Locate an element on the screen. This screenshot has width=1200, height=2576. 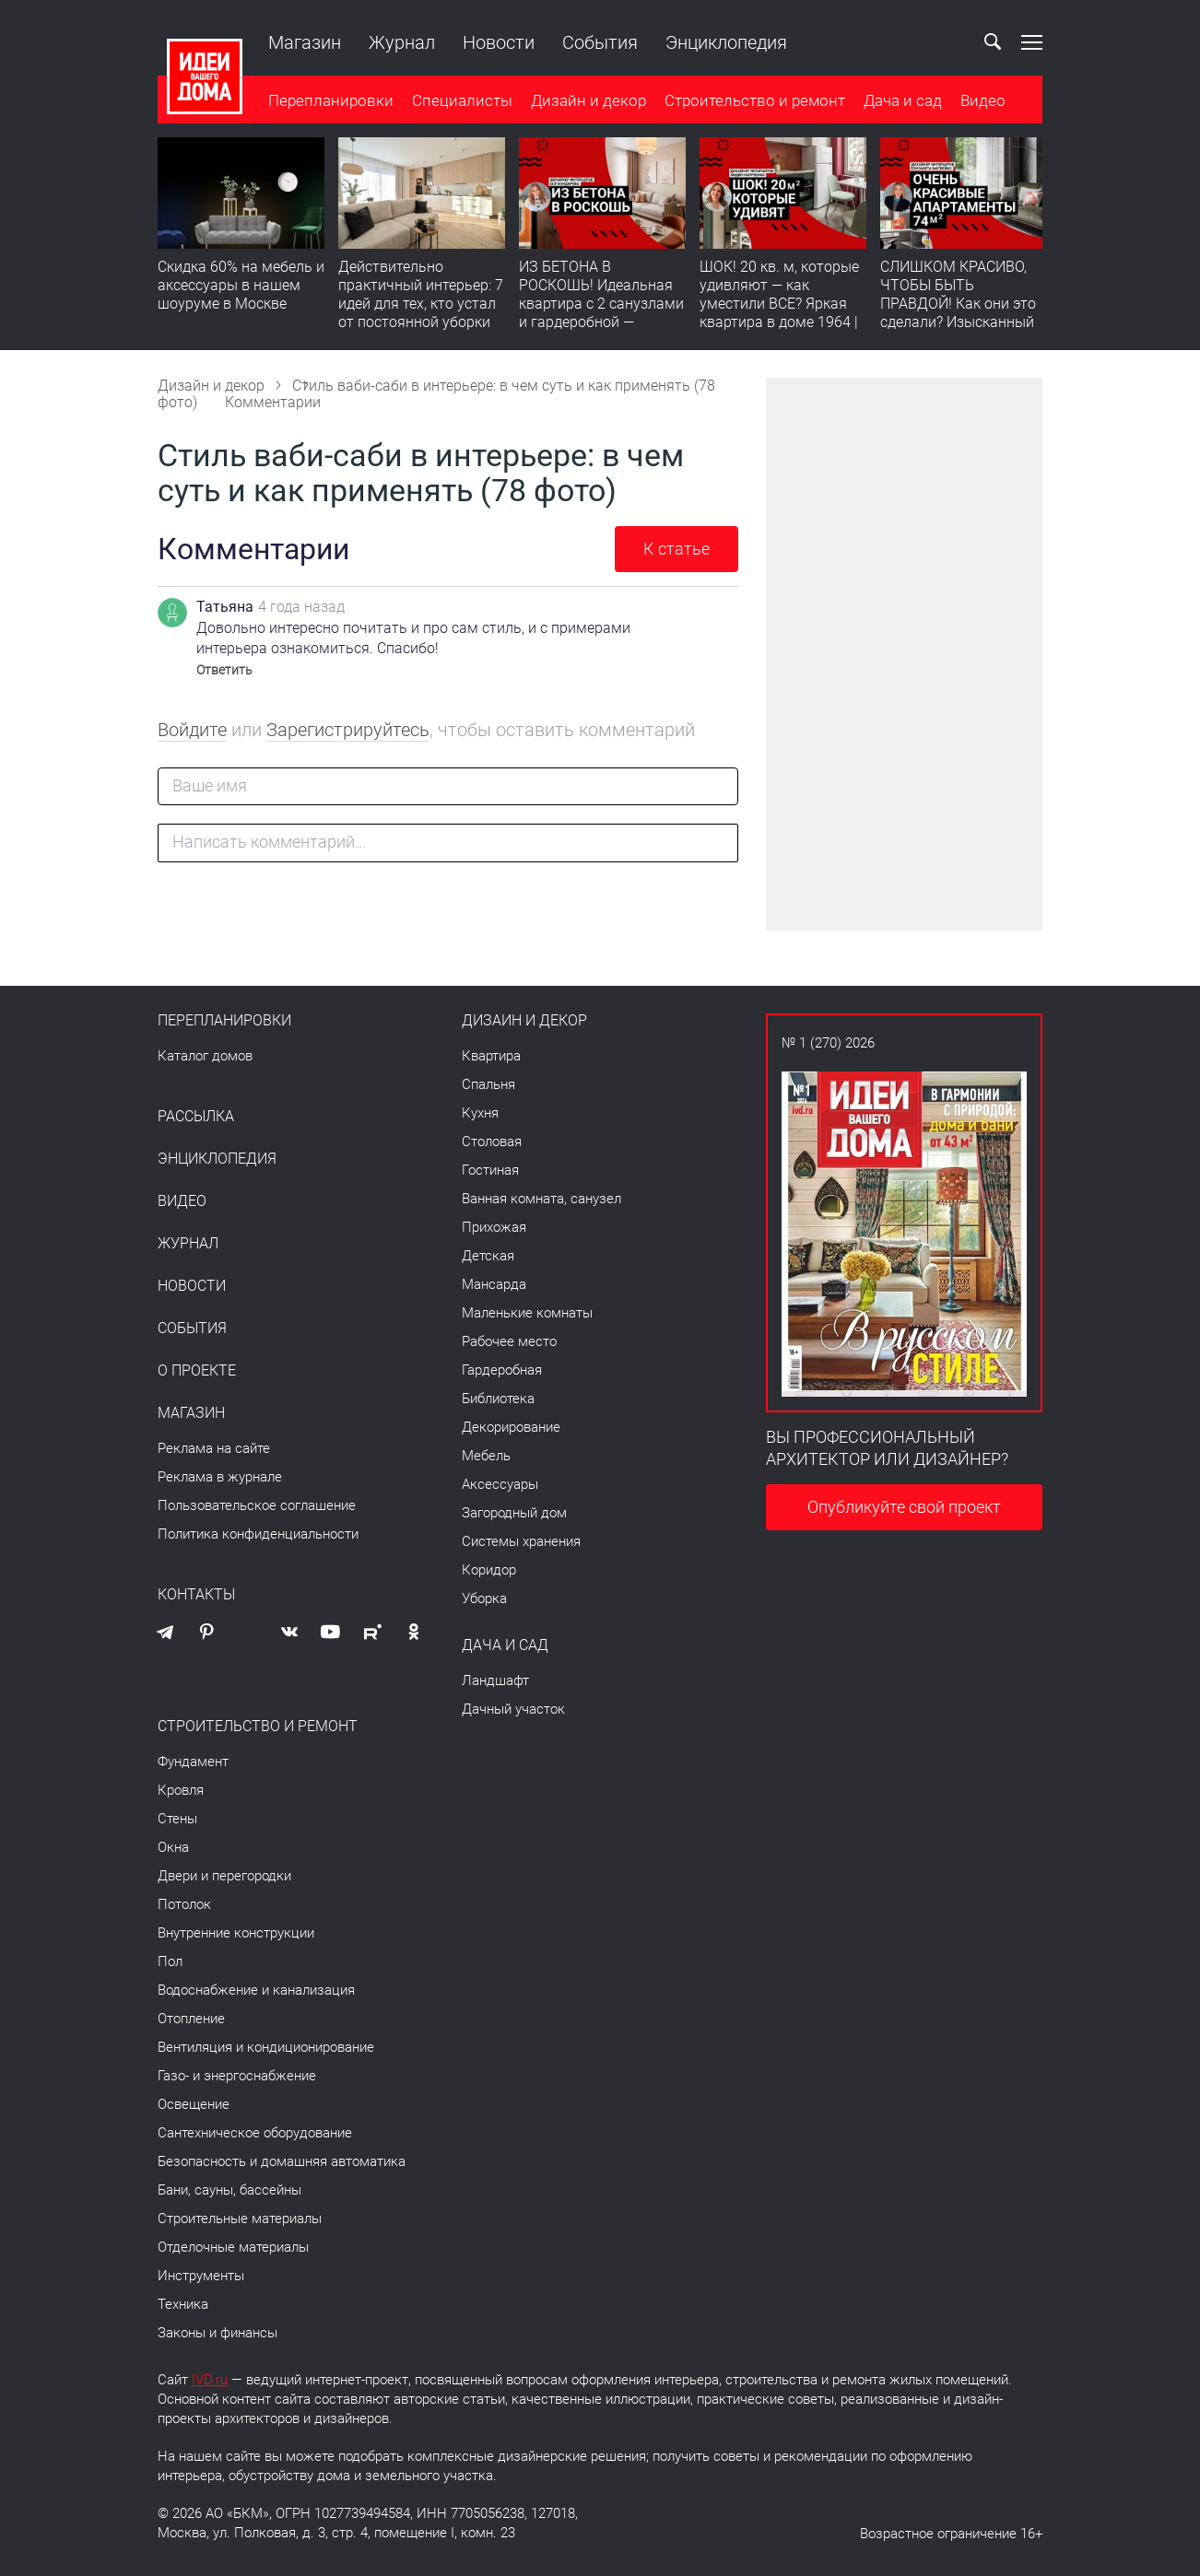
Освещение is located at coordinates (193, 2104).